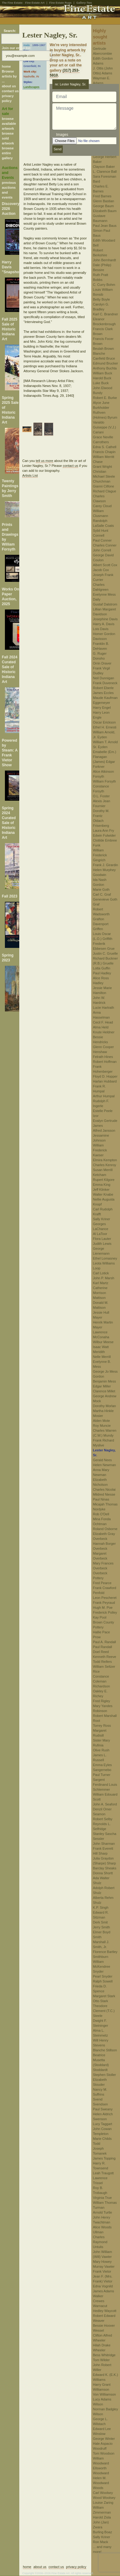 Image resolution: width=120 pixels, height=2576 pixels. I want to click on Donna Shortt, so click(103, 1873).